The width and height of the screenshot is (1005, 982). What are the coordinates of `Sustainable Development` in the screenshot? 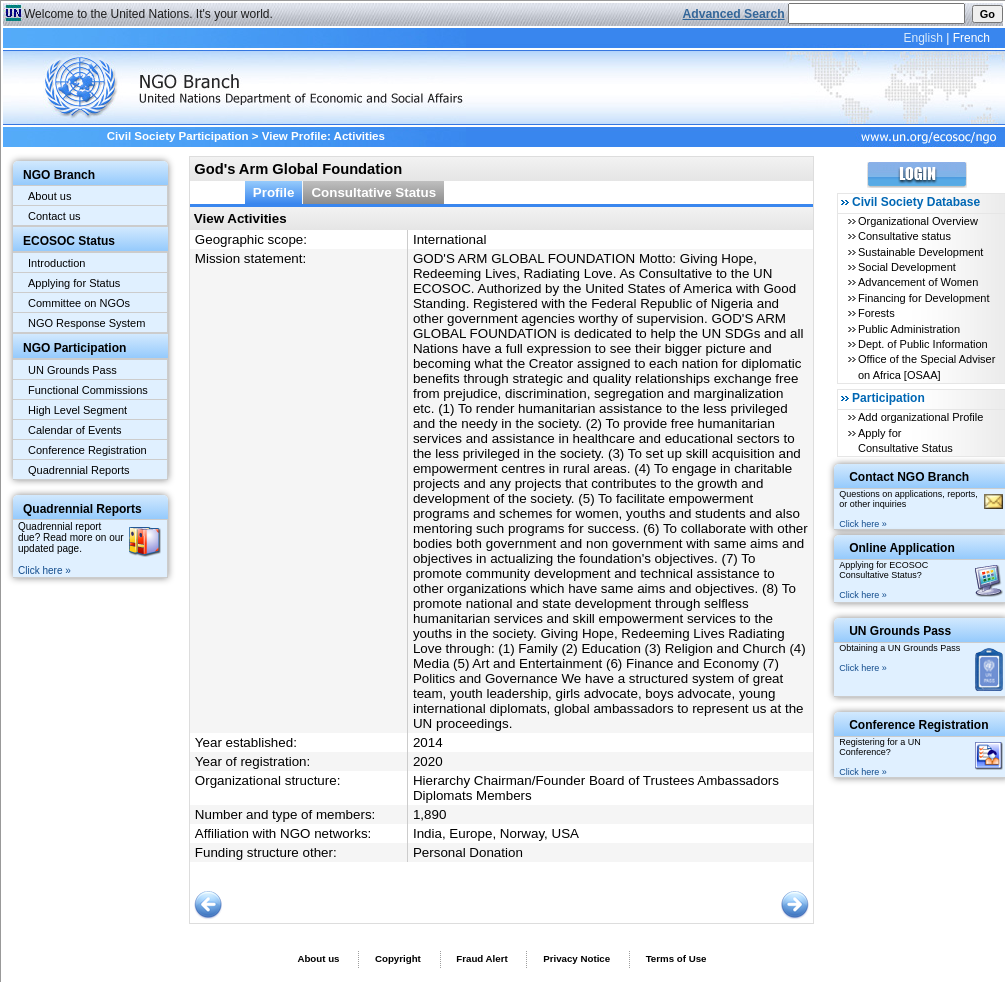 It's located at (920, 252).